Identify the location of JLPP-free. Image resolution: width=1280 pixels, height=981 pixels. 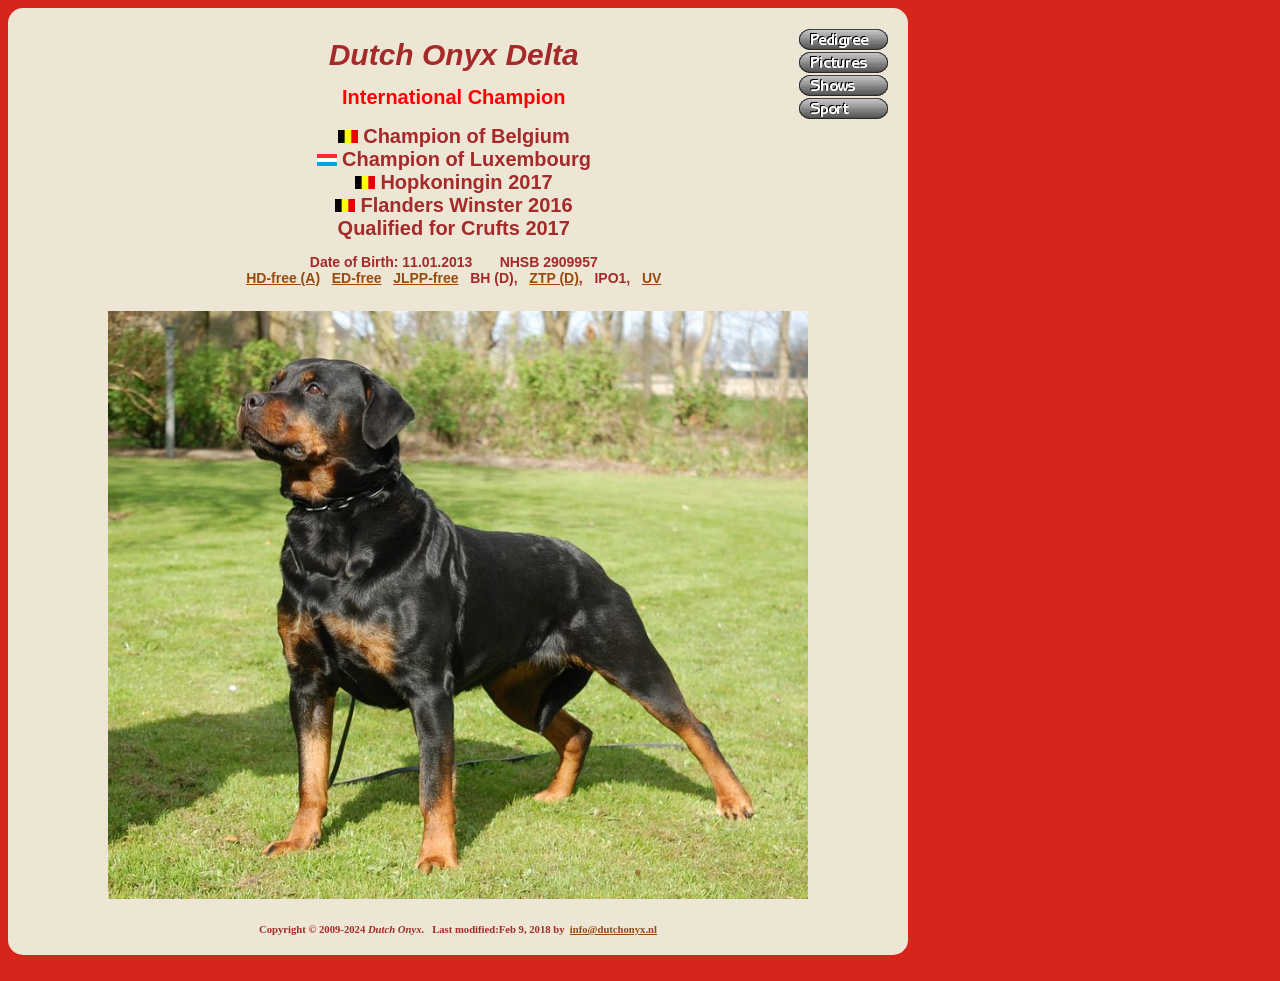
(425, 278).